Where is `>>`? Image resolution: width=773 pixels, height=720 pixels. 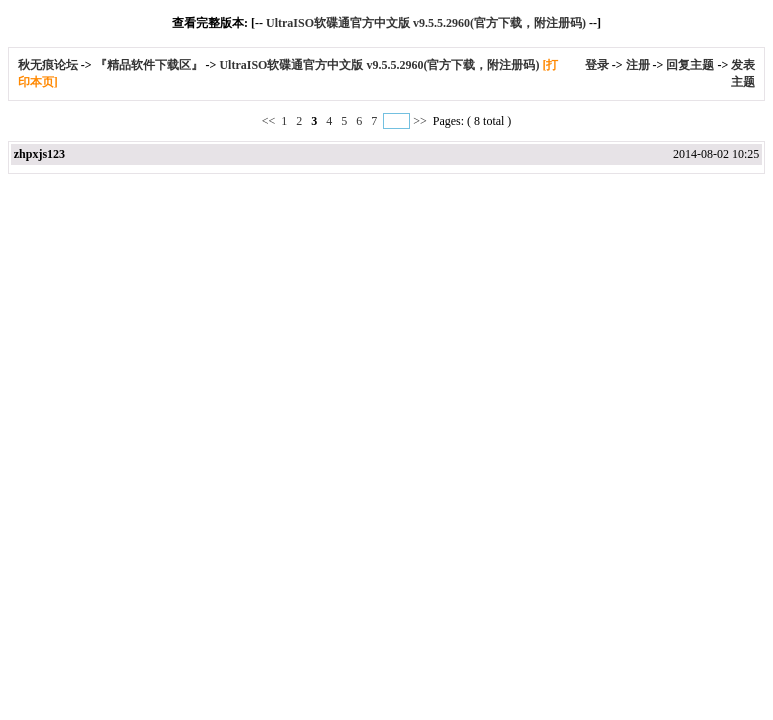 >> is located at coordinates (420, 121).